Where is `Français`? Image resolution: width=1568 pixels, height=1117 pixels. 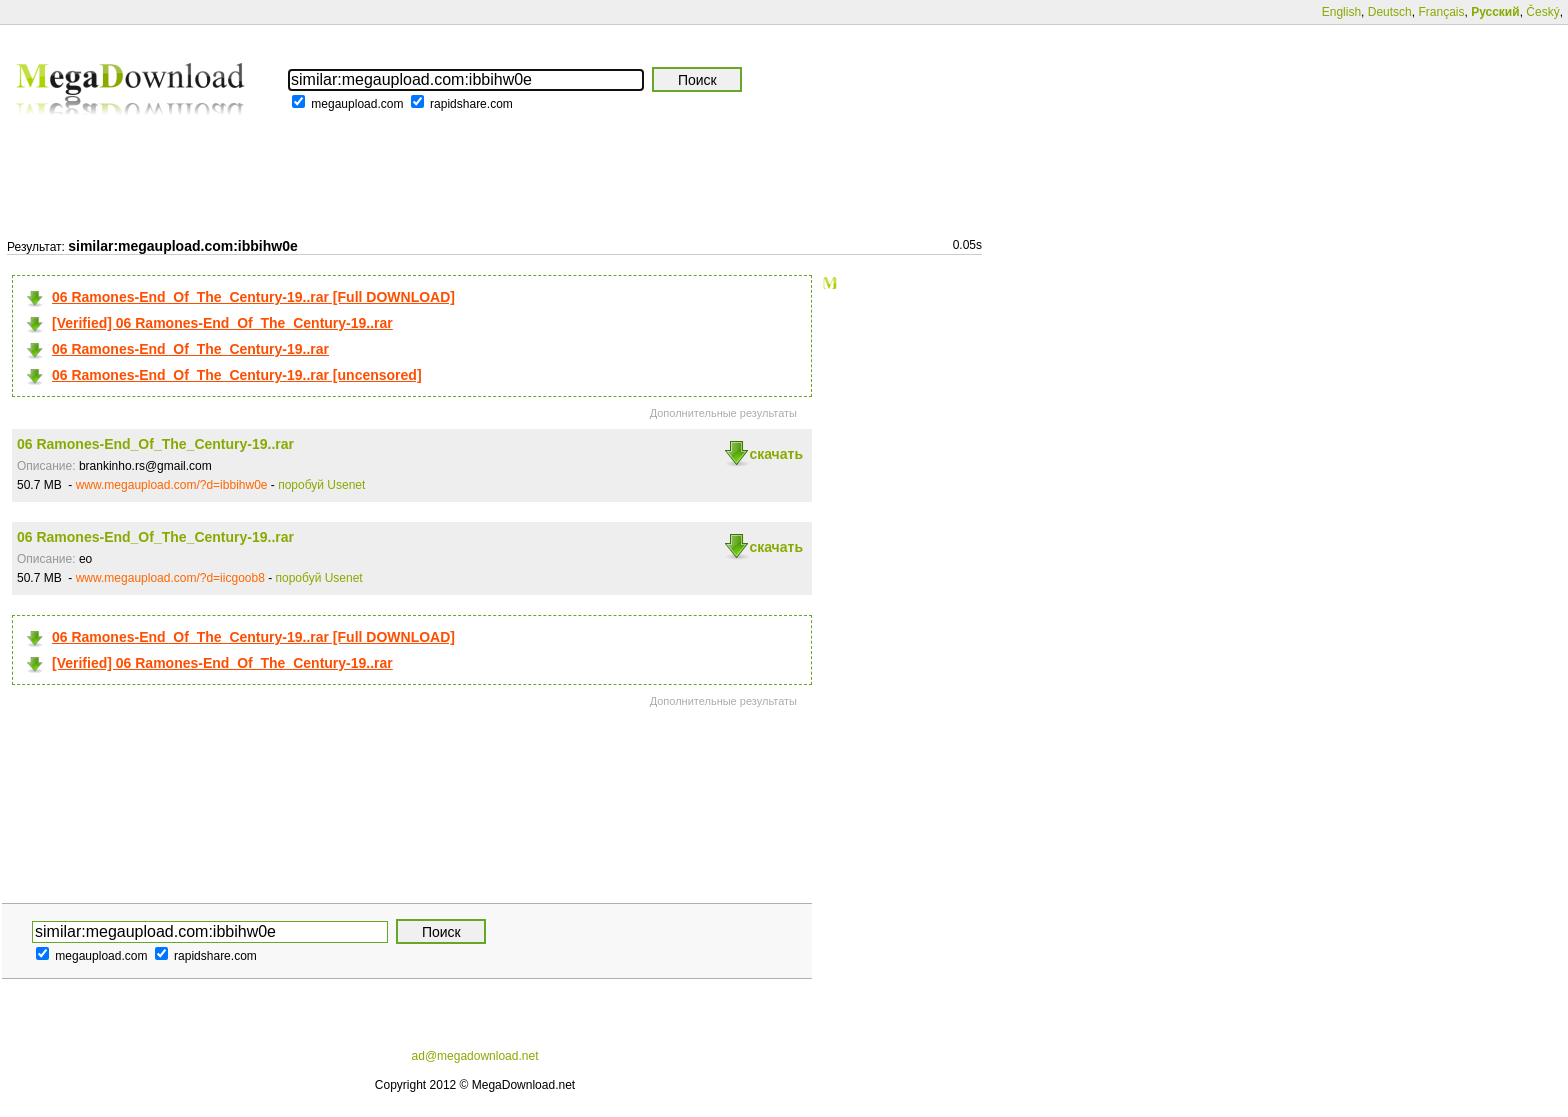
Français is located at coordinates (1441, 12).